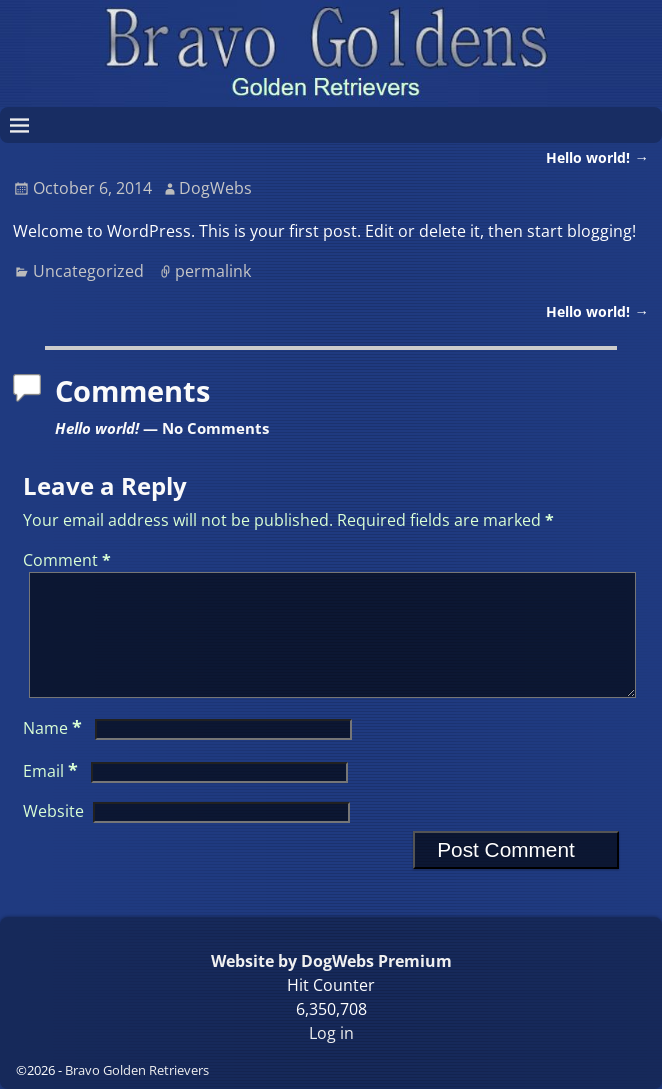 This screenshot has width=662, height=1089. What do you see at coordinates (213, 271) in the screenshot?
I see `permalink` at bounding box center [213, 271].